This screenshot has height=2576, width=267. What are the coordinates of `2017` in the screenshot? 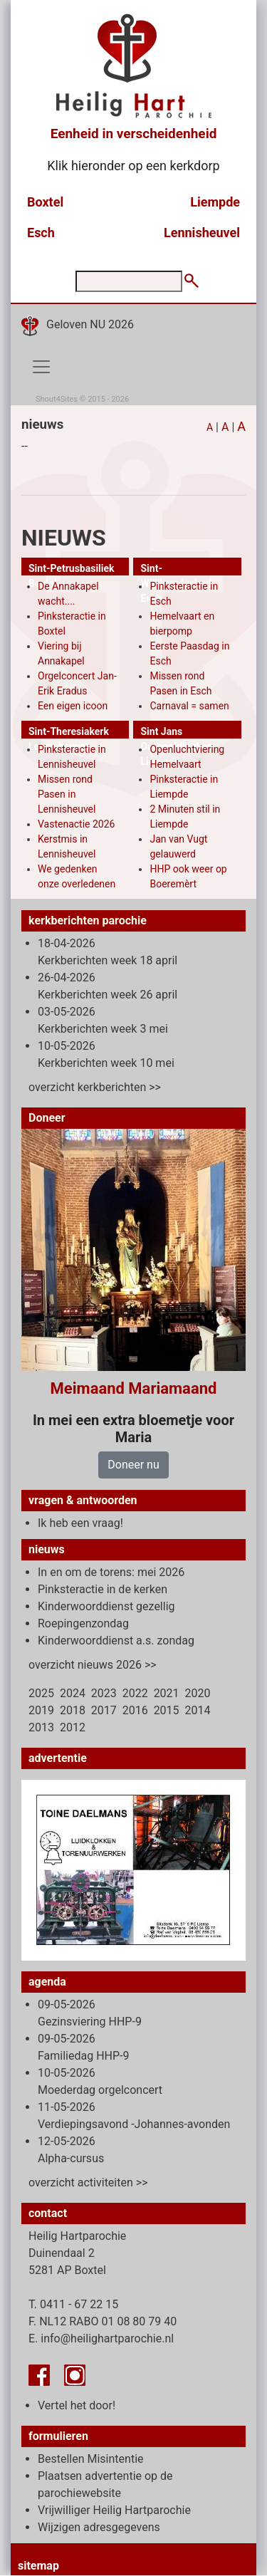 It's located at (104, 1710).